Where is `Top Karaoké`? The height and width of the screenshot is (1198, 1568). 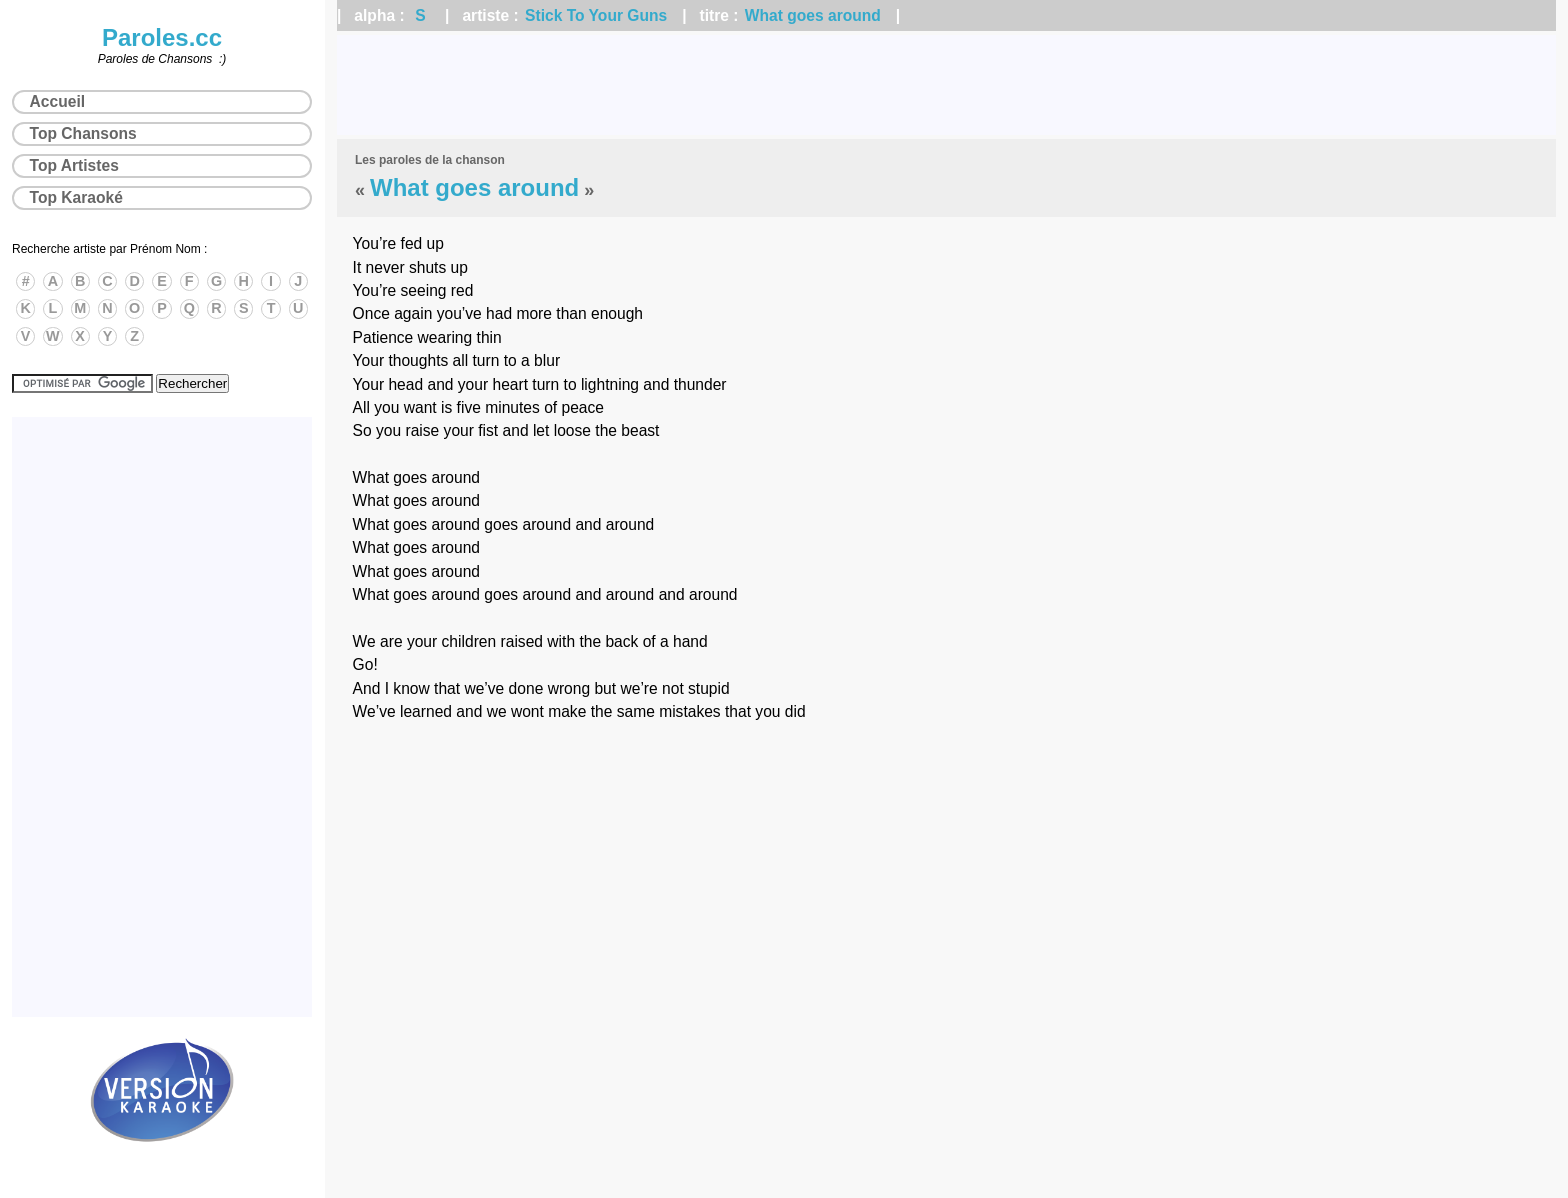
Top Karaoké is located at coordinates (76, 197).